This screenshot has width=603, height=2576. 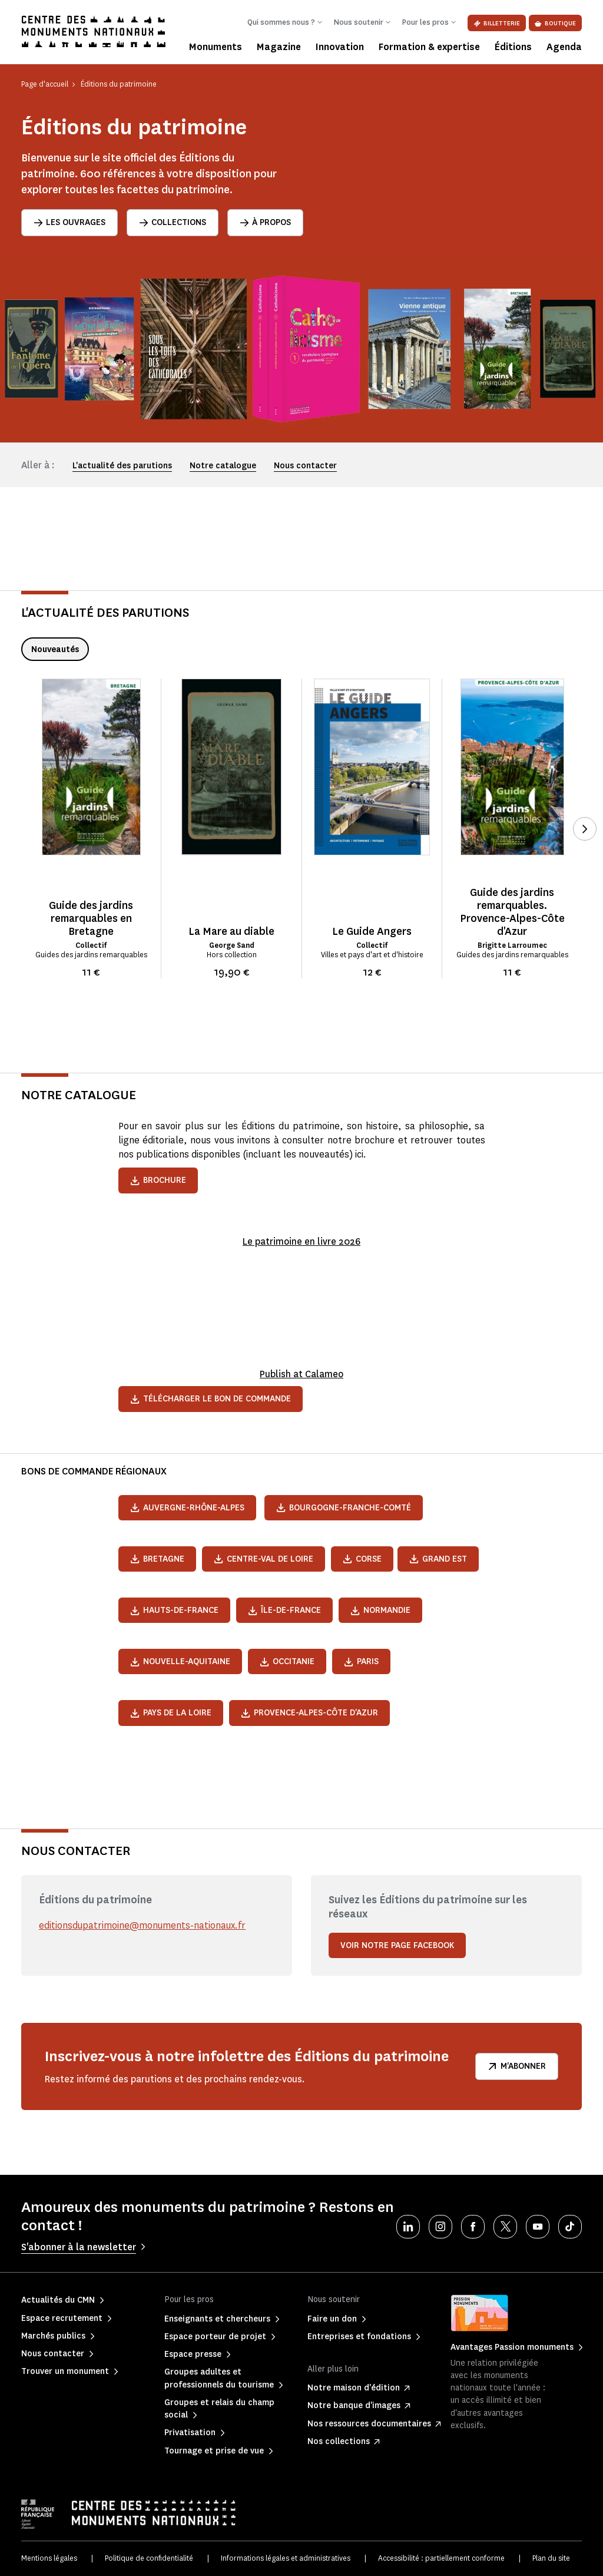 What do you see at coordinates (215, 47) in the screenshot?
I see `Monuments` at bounding box center [215, 47].